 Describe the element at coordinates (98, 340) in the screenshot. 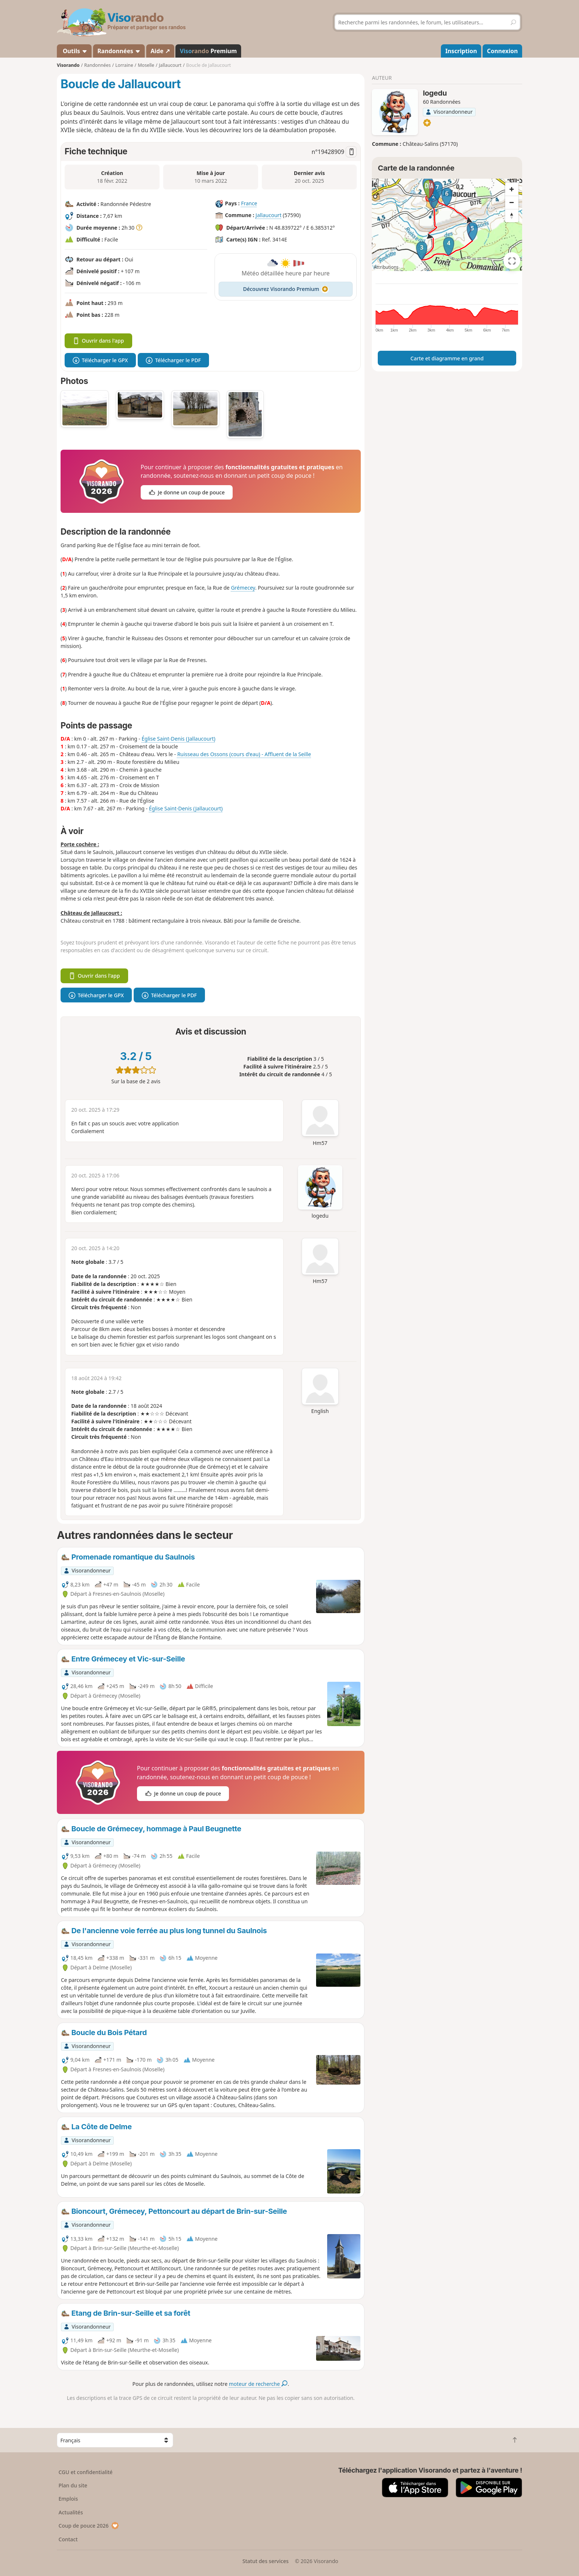

I see `Ouvrir dans l'app` at that location.